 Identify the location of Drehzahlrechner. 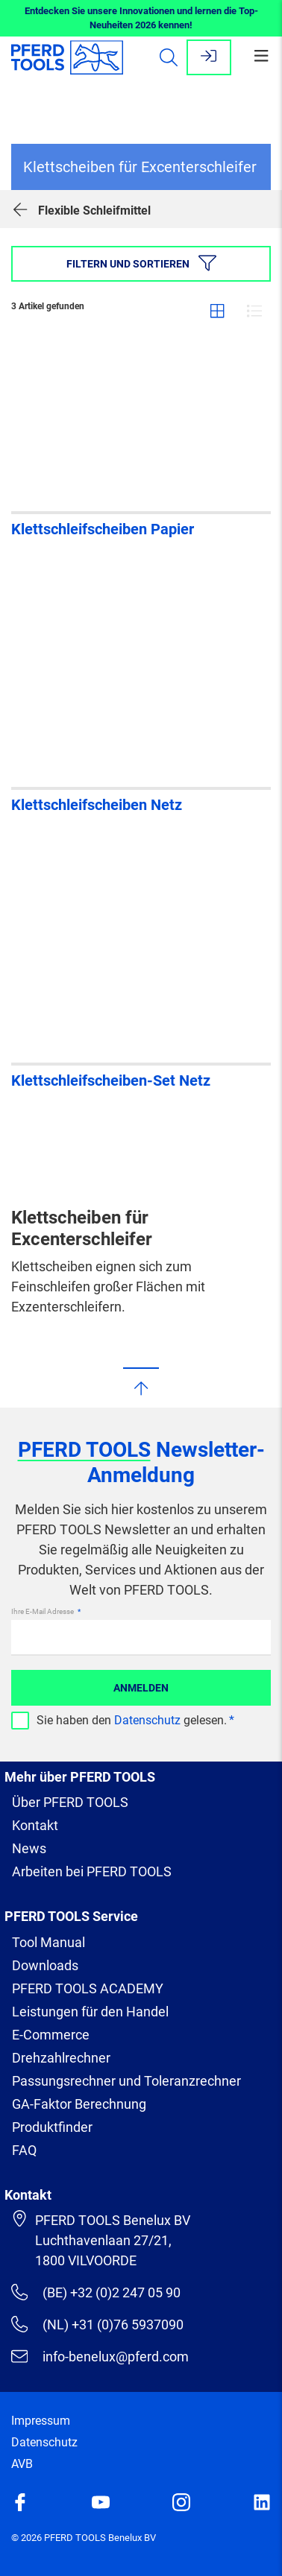
(61, 2058).